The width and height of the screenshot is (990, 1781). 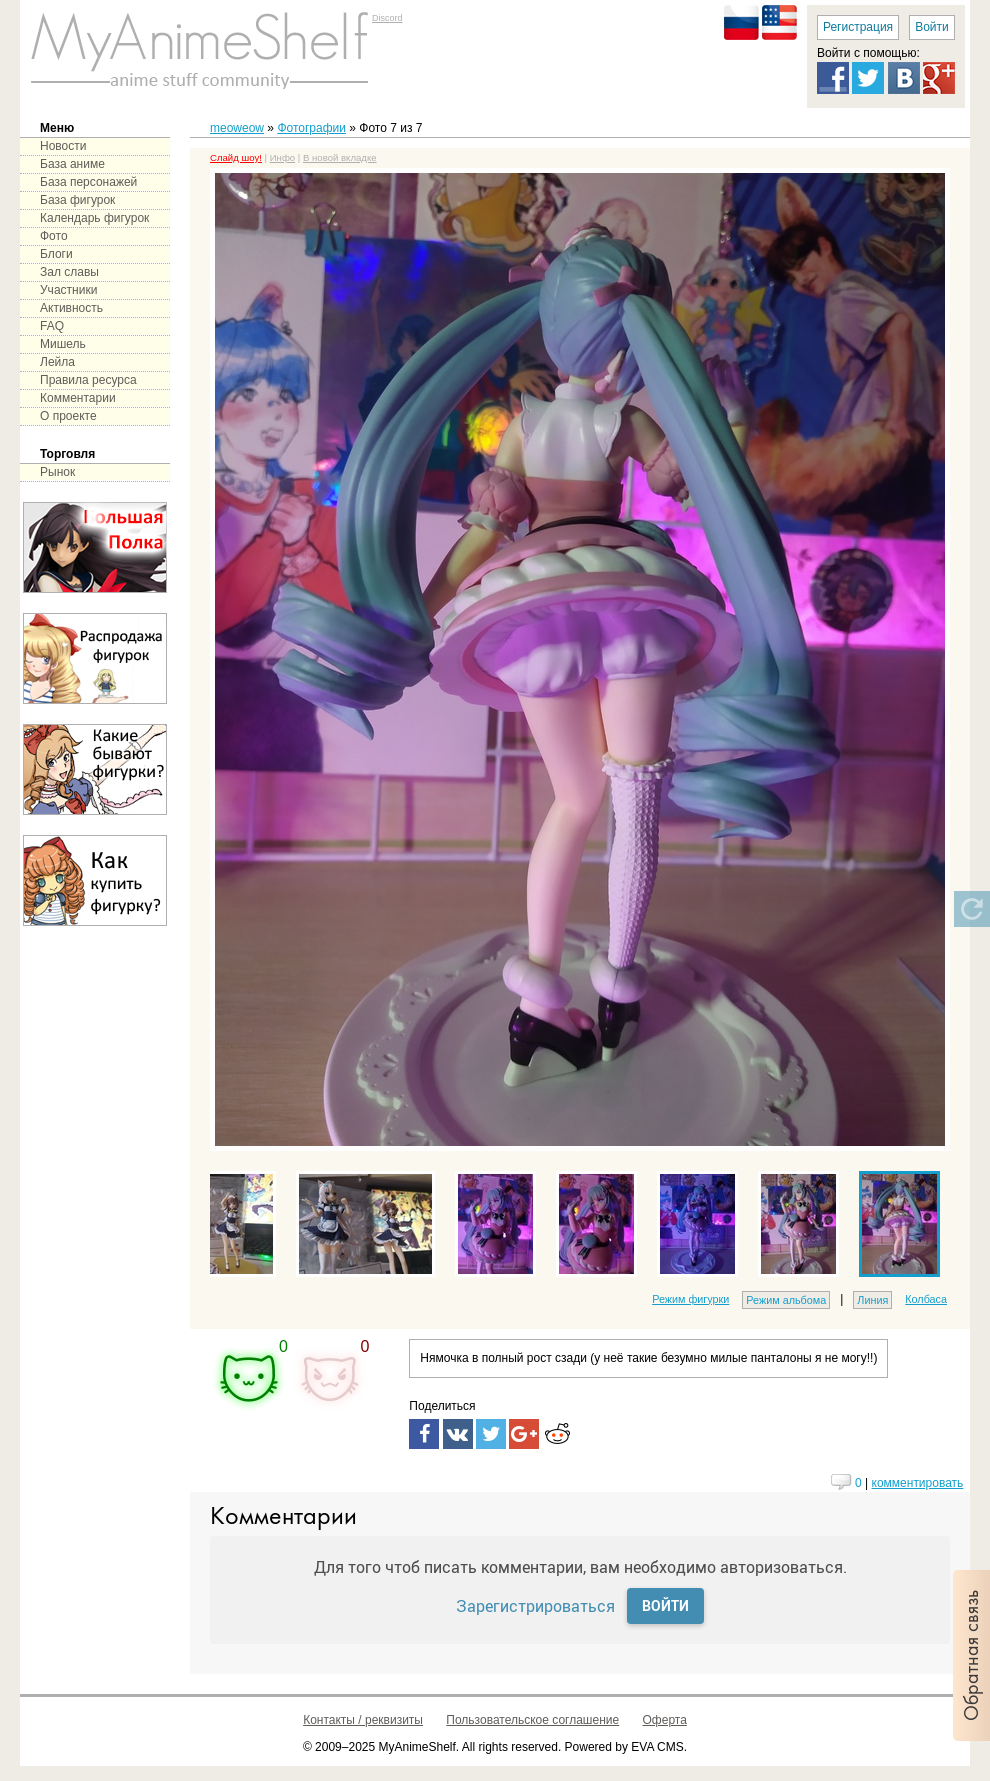 I want to click on Мишель, so click(x=63, y=344).